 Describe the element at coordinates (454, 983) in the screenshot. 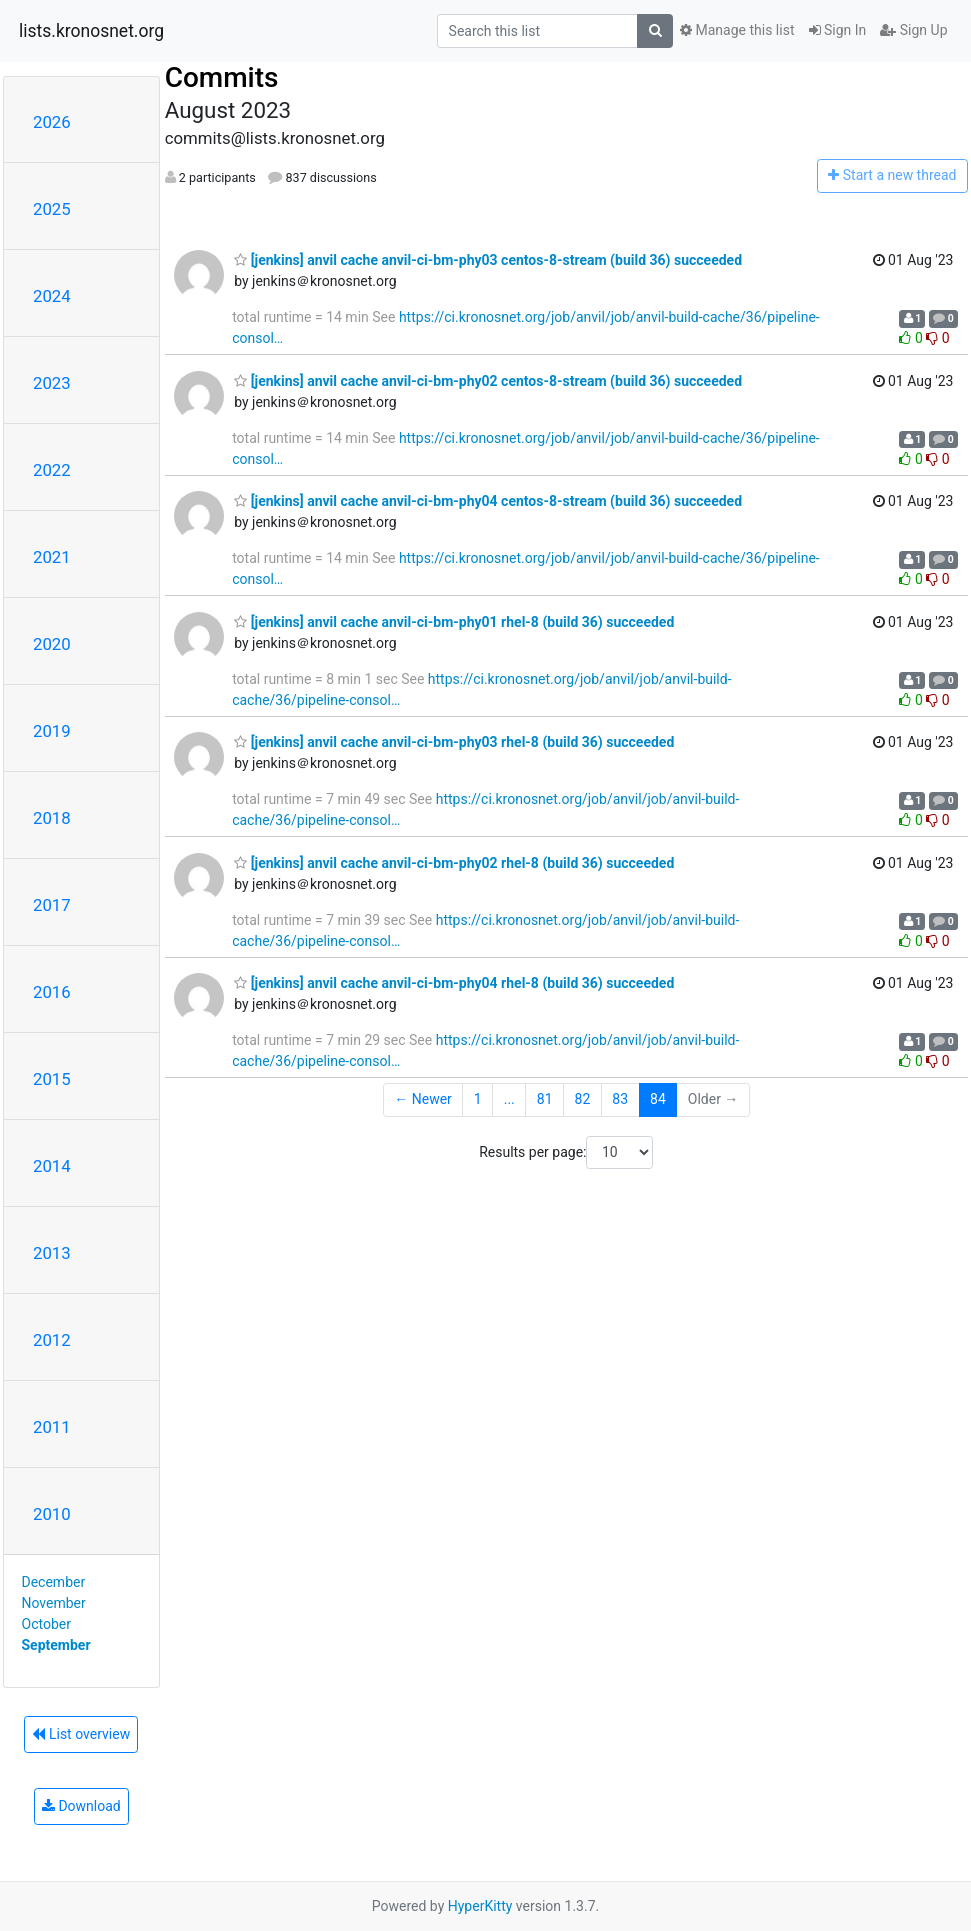

I see `[jenkins] anvil cache anvil-ci-bm-phy04 rhel-8 (build 36) succeeded` at that location.